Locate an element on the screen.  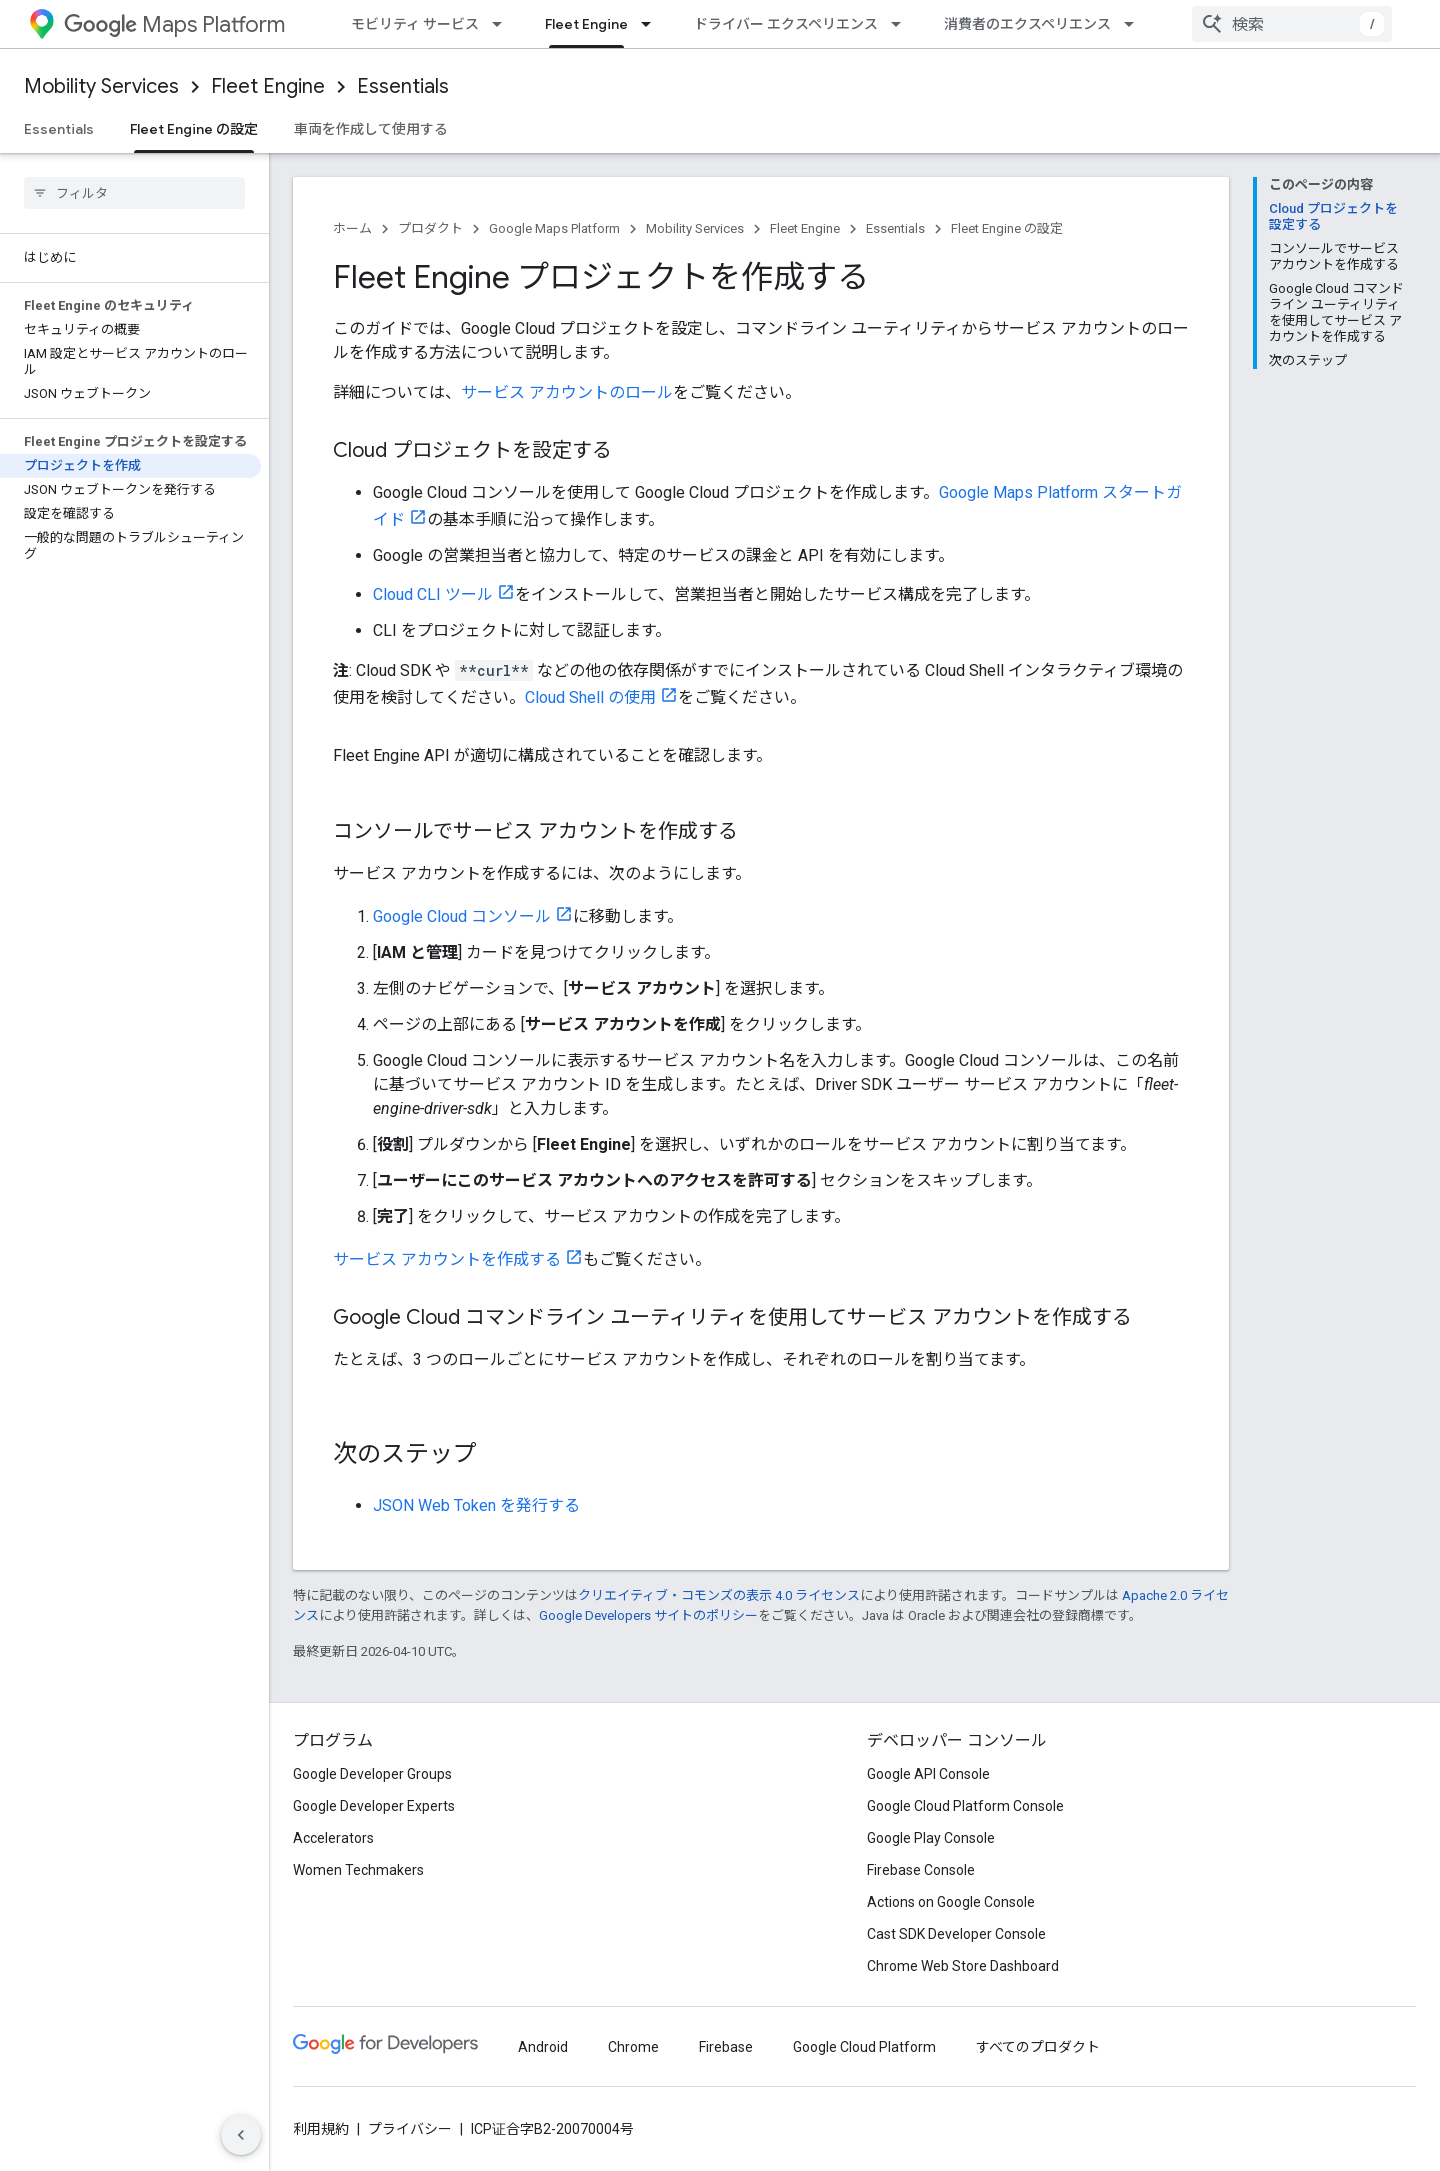
Women Techmakers is located at coordinates (358, 1870).